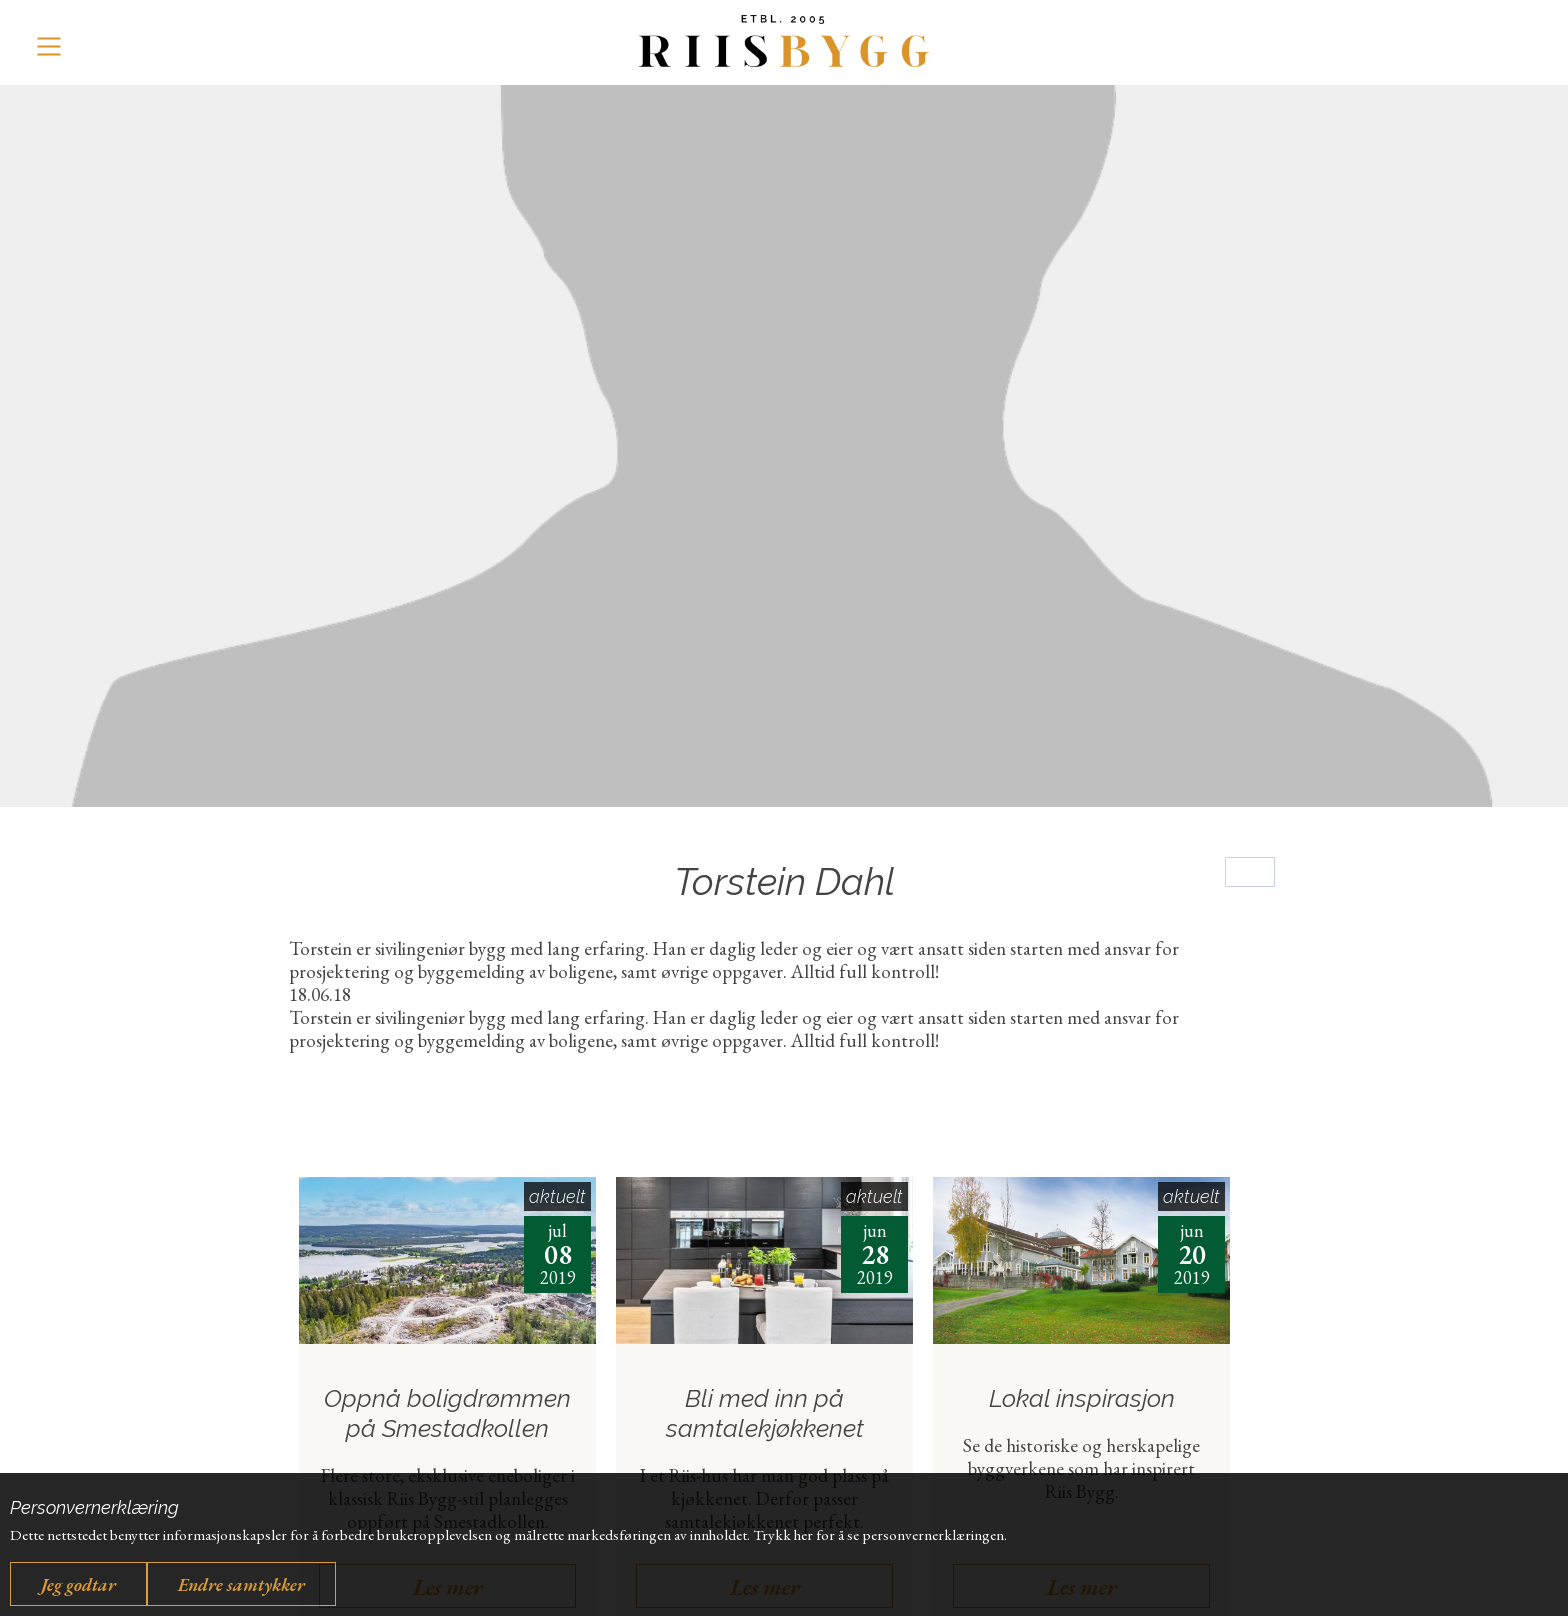 Image resolution: width=1568 pixels, height=1616 pixels. Describe the element at coordinates (765, 1413) in the screenshot. I see `Bli med inn på samtalekjøkkenet` at that location.